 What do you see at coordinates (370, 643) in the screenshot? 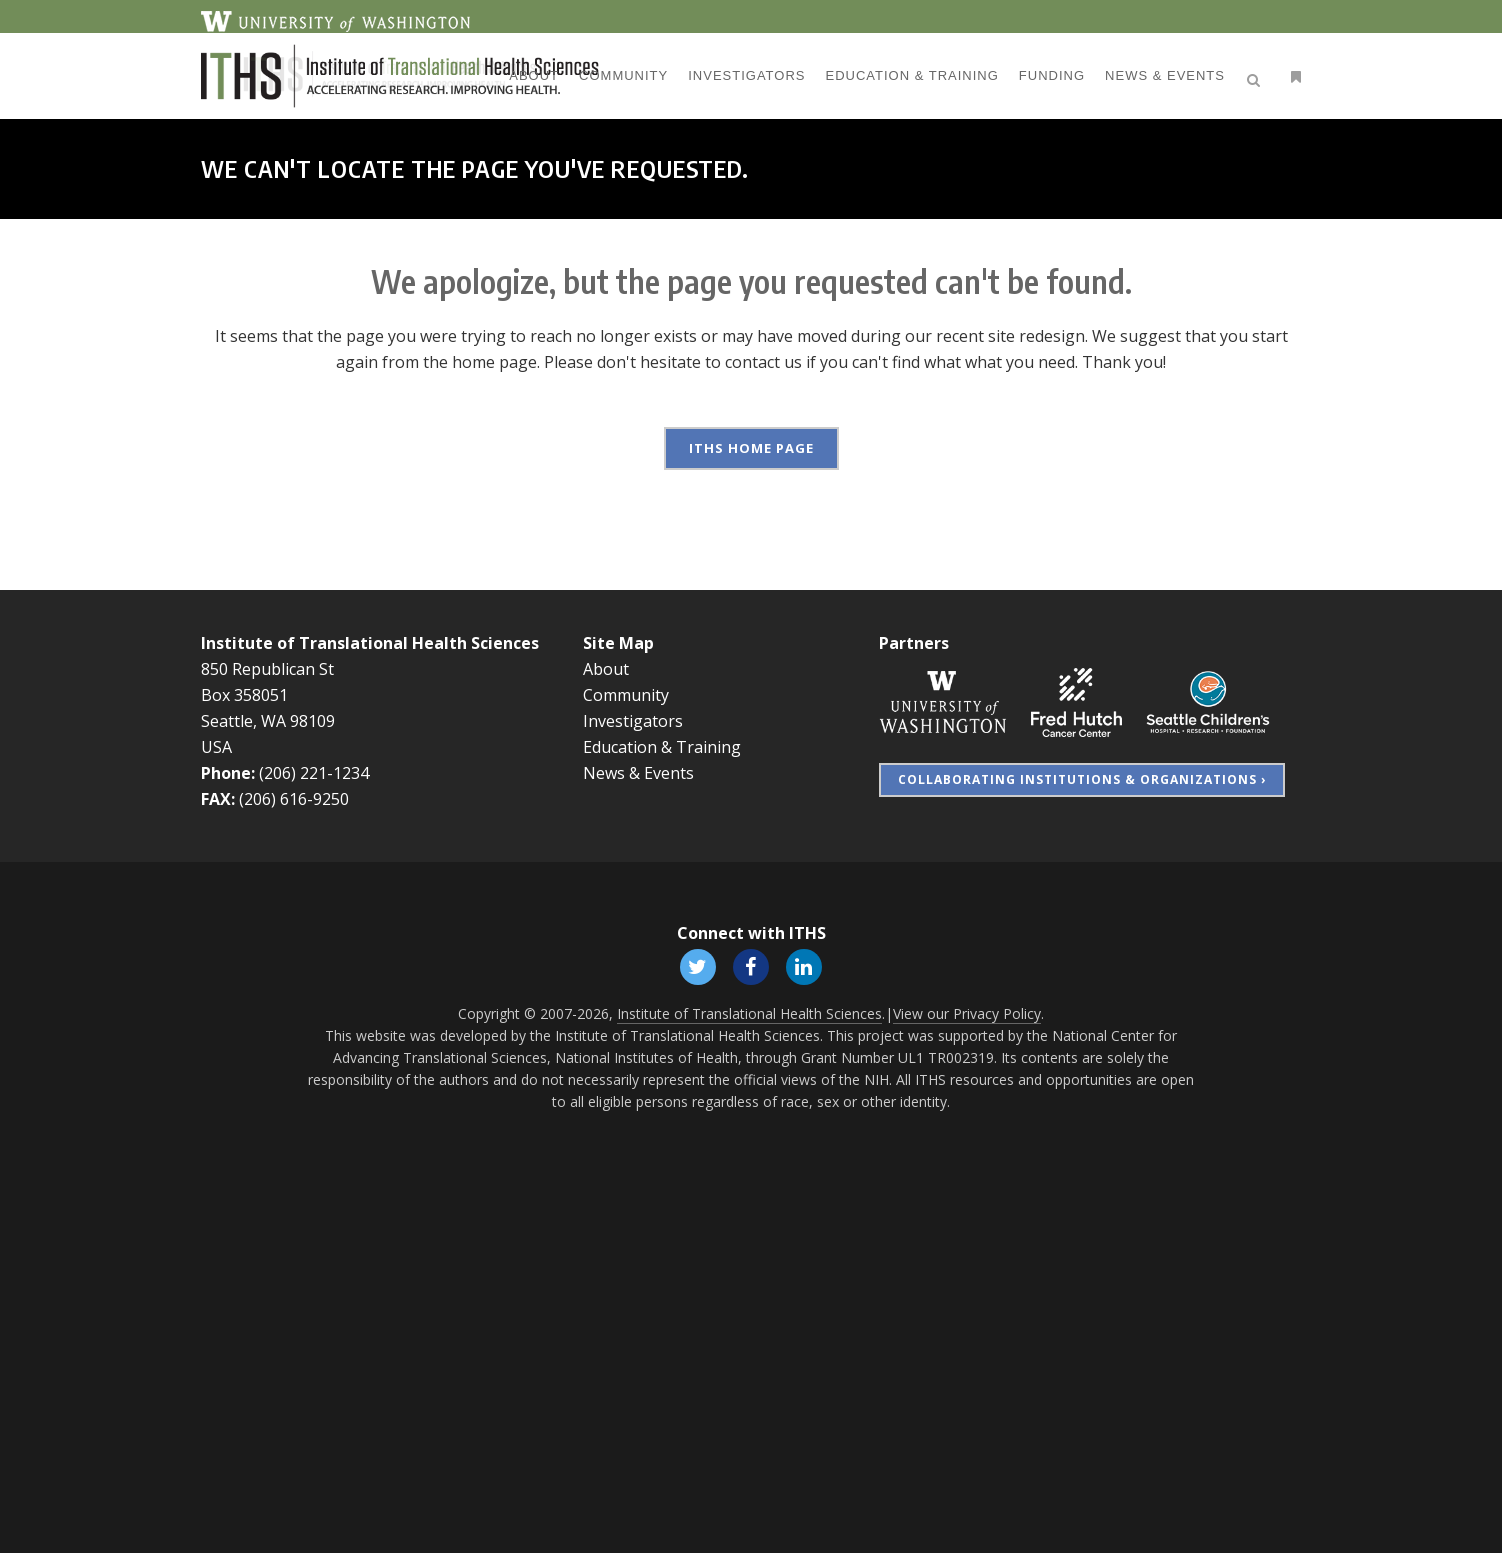
I see `Institute of Translational Health Sciences` at bounding box center [370, 643].